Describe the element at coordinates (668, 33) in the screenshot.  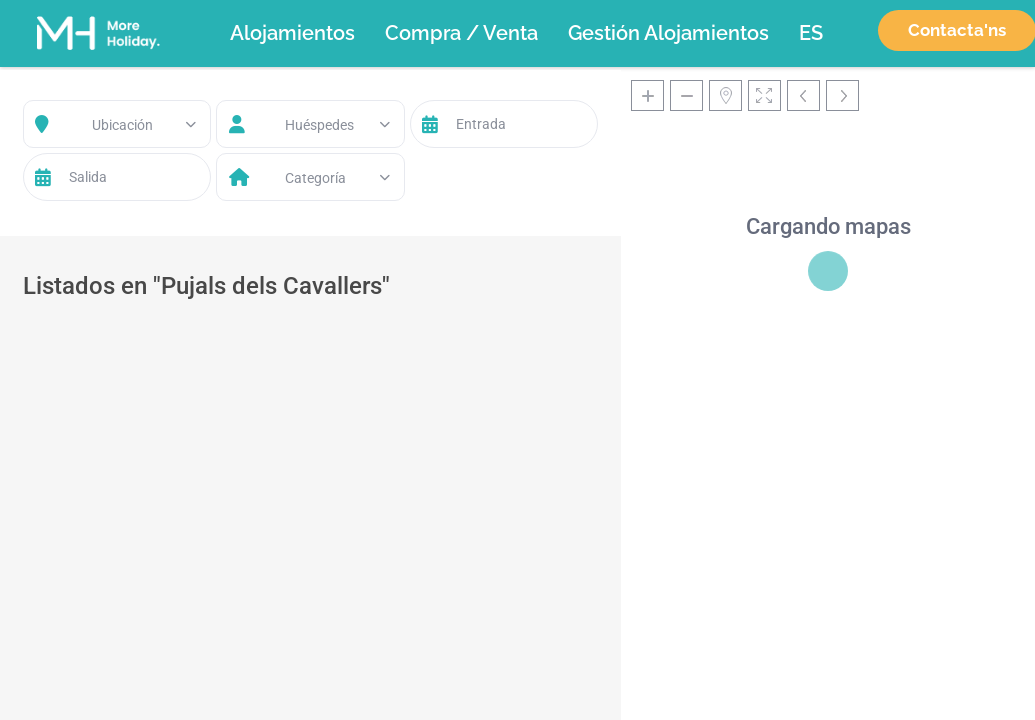
I see `Gestión Alojamientos` at that location.